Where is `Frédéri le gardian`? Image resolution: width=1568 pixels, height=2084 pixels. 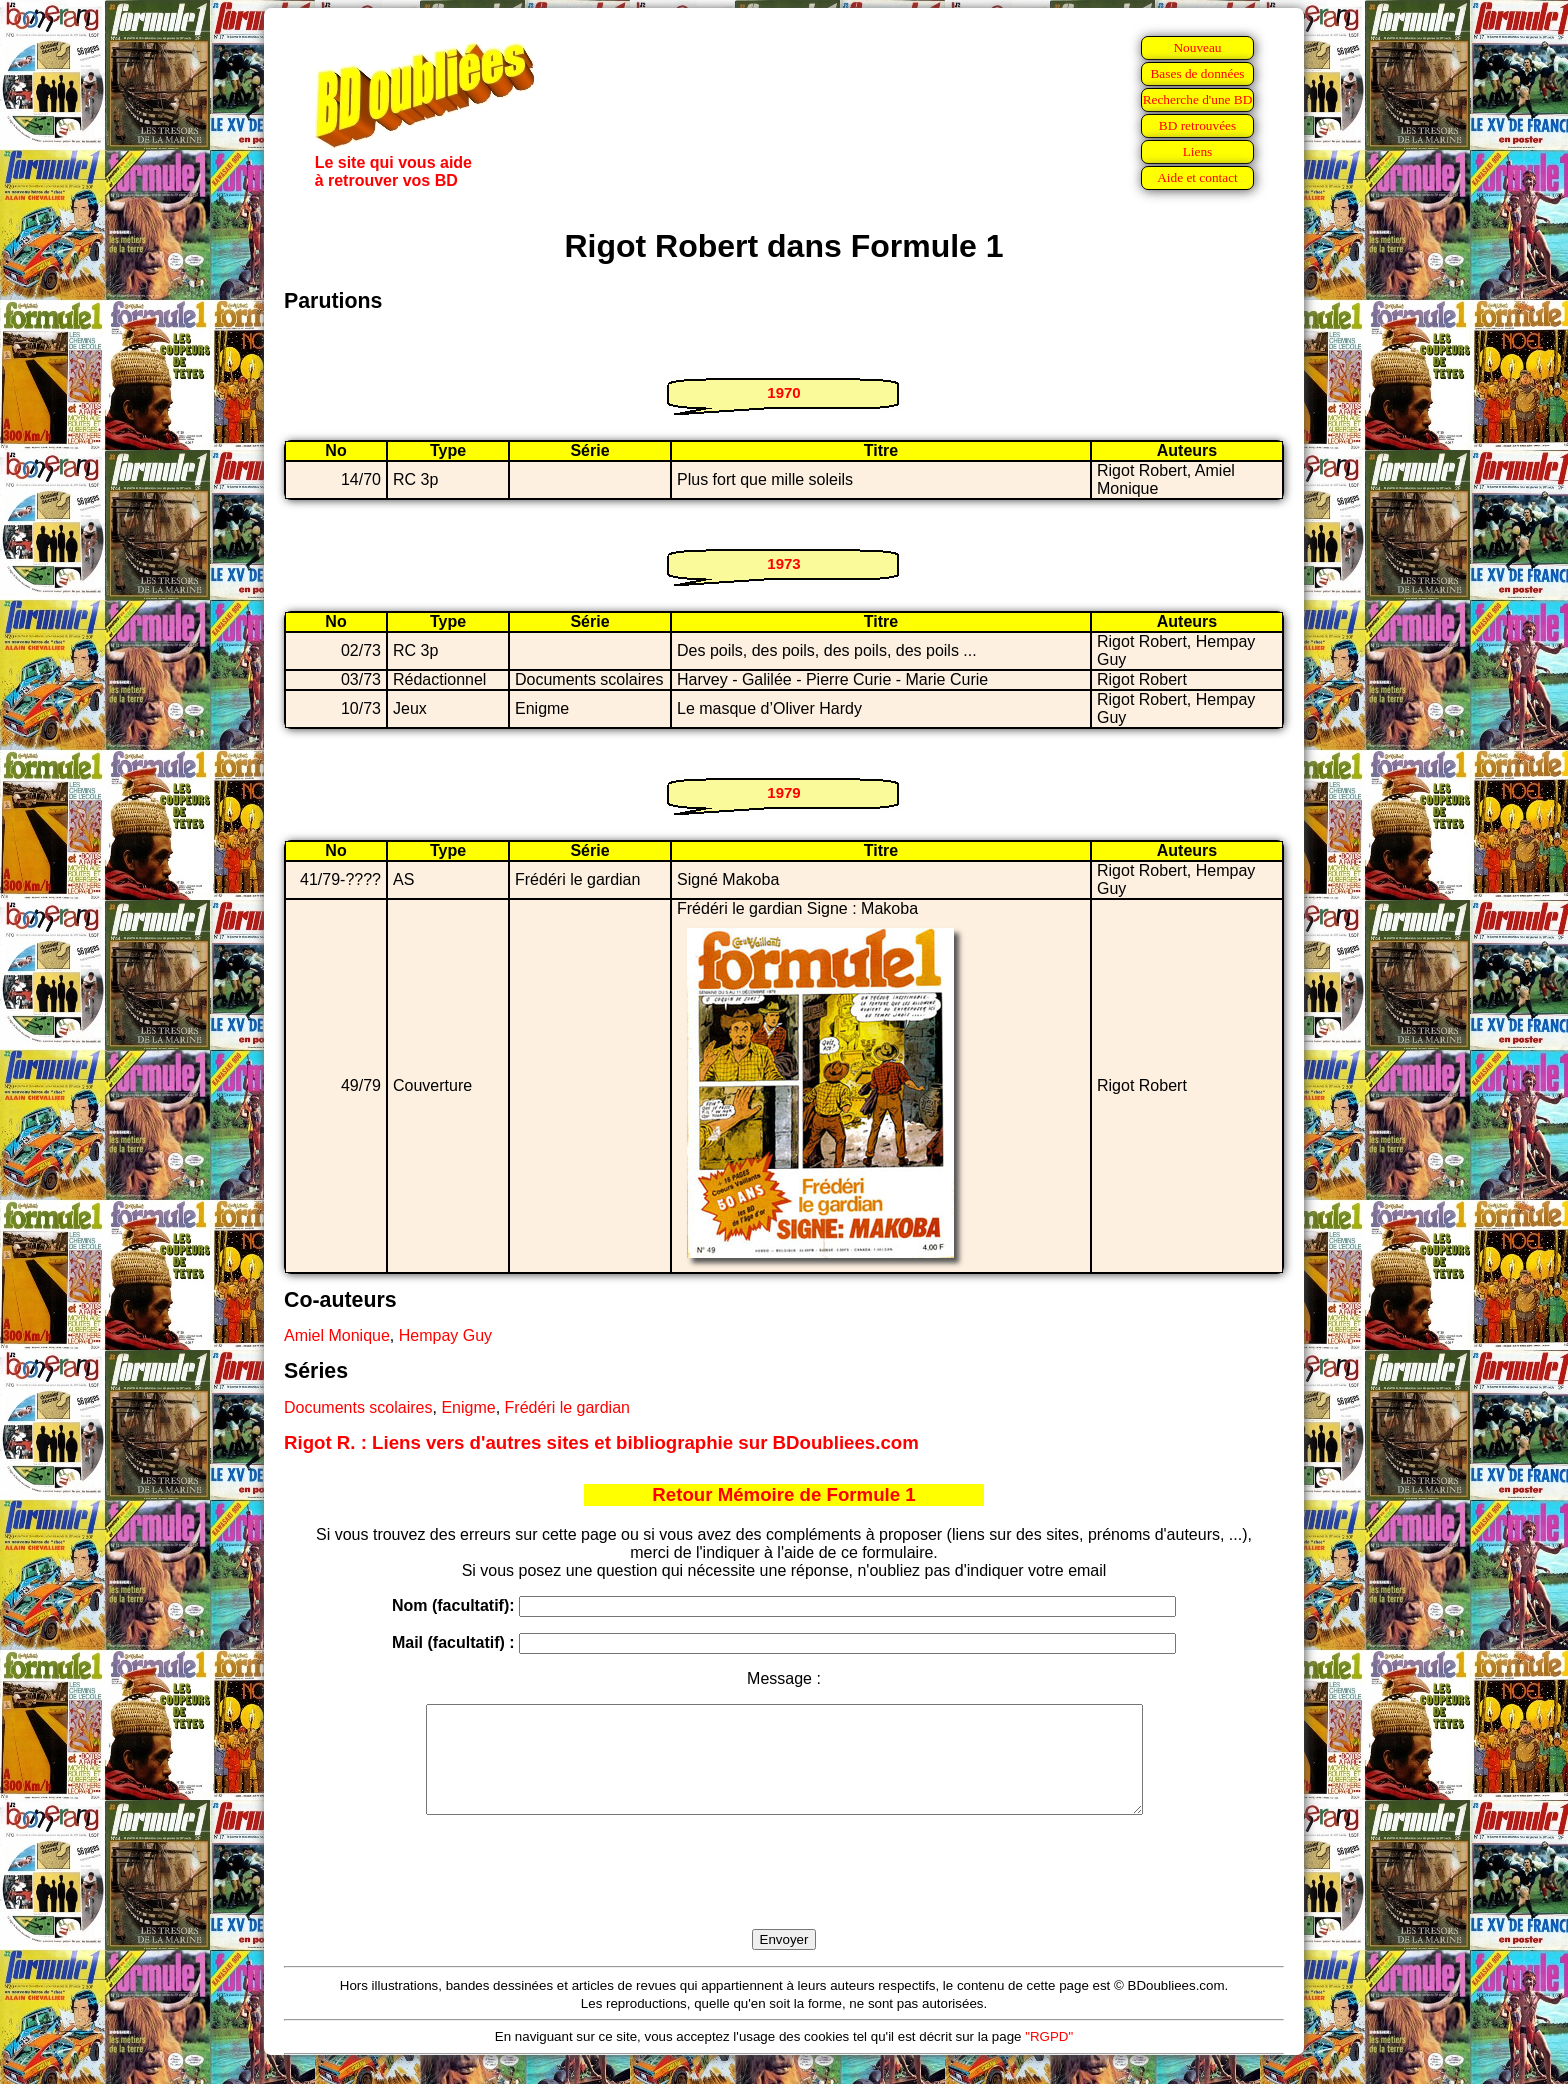
Frédéri le gardian is located at coordinates (567, 1407).